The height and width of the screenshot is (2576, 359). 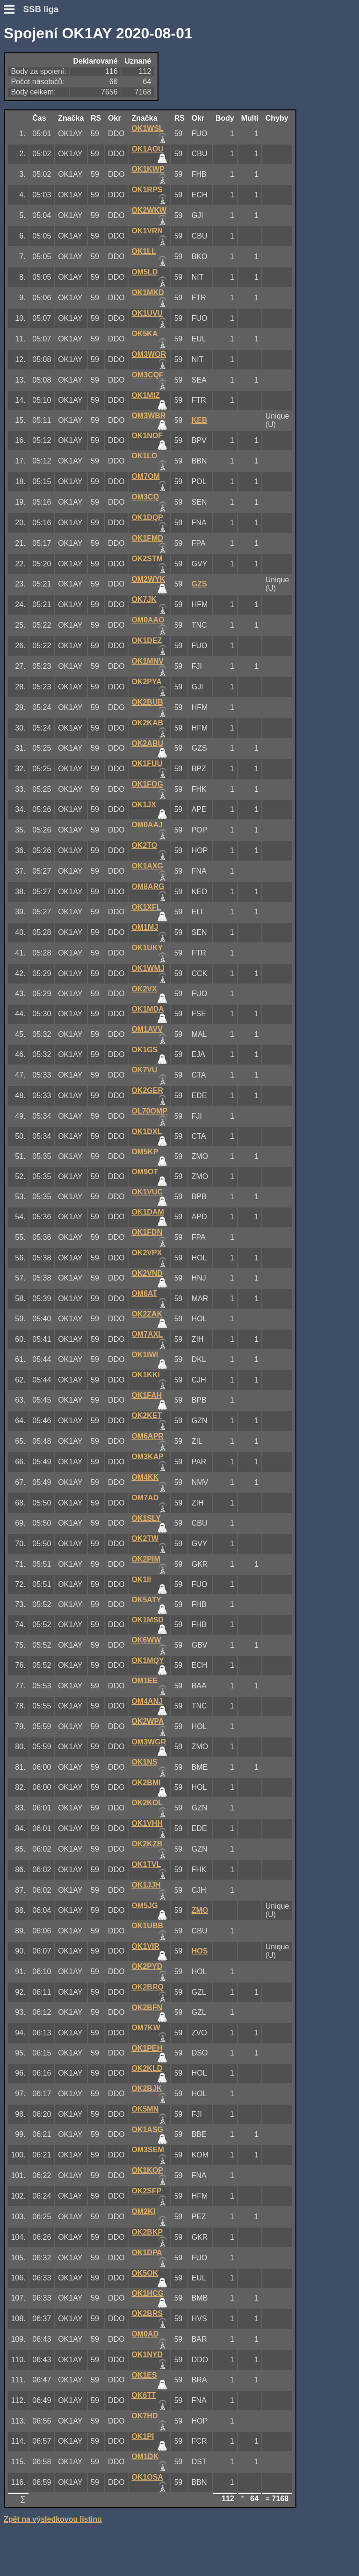 I want to click on OK1FMD, so click(x=147, y=538).